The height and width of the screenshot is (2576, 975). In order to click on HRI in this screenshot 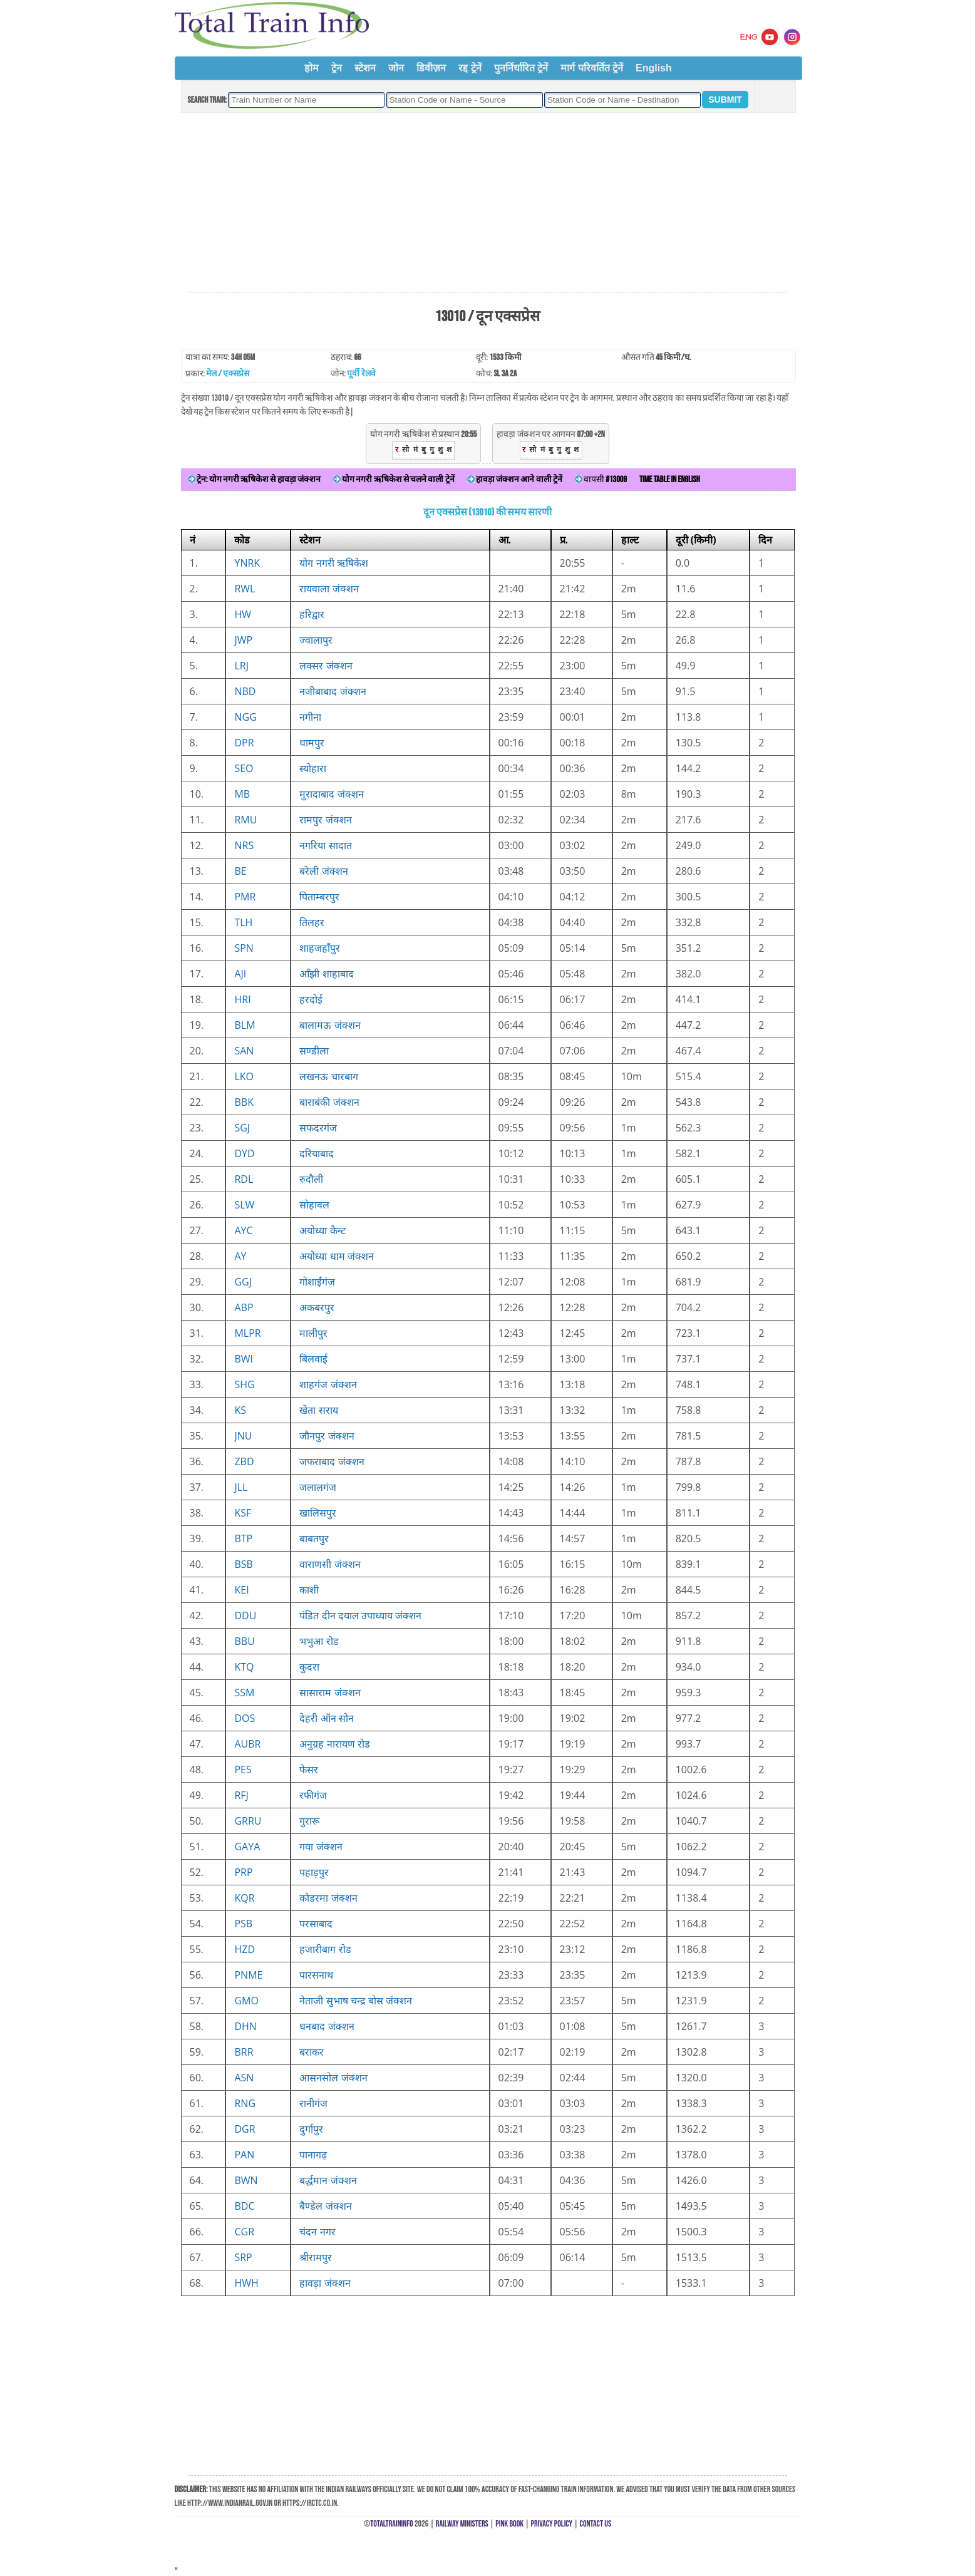, I will do `click(242, 999)`.